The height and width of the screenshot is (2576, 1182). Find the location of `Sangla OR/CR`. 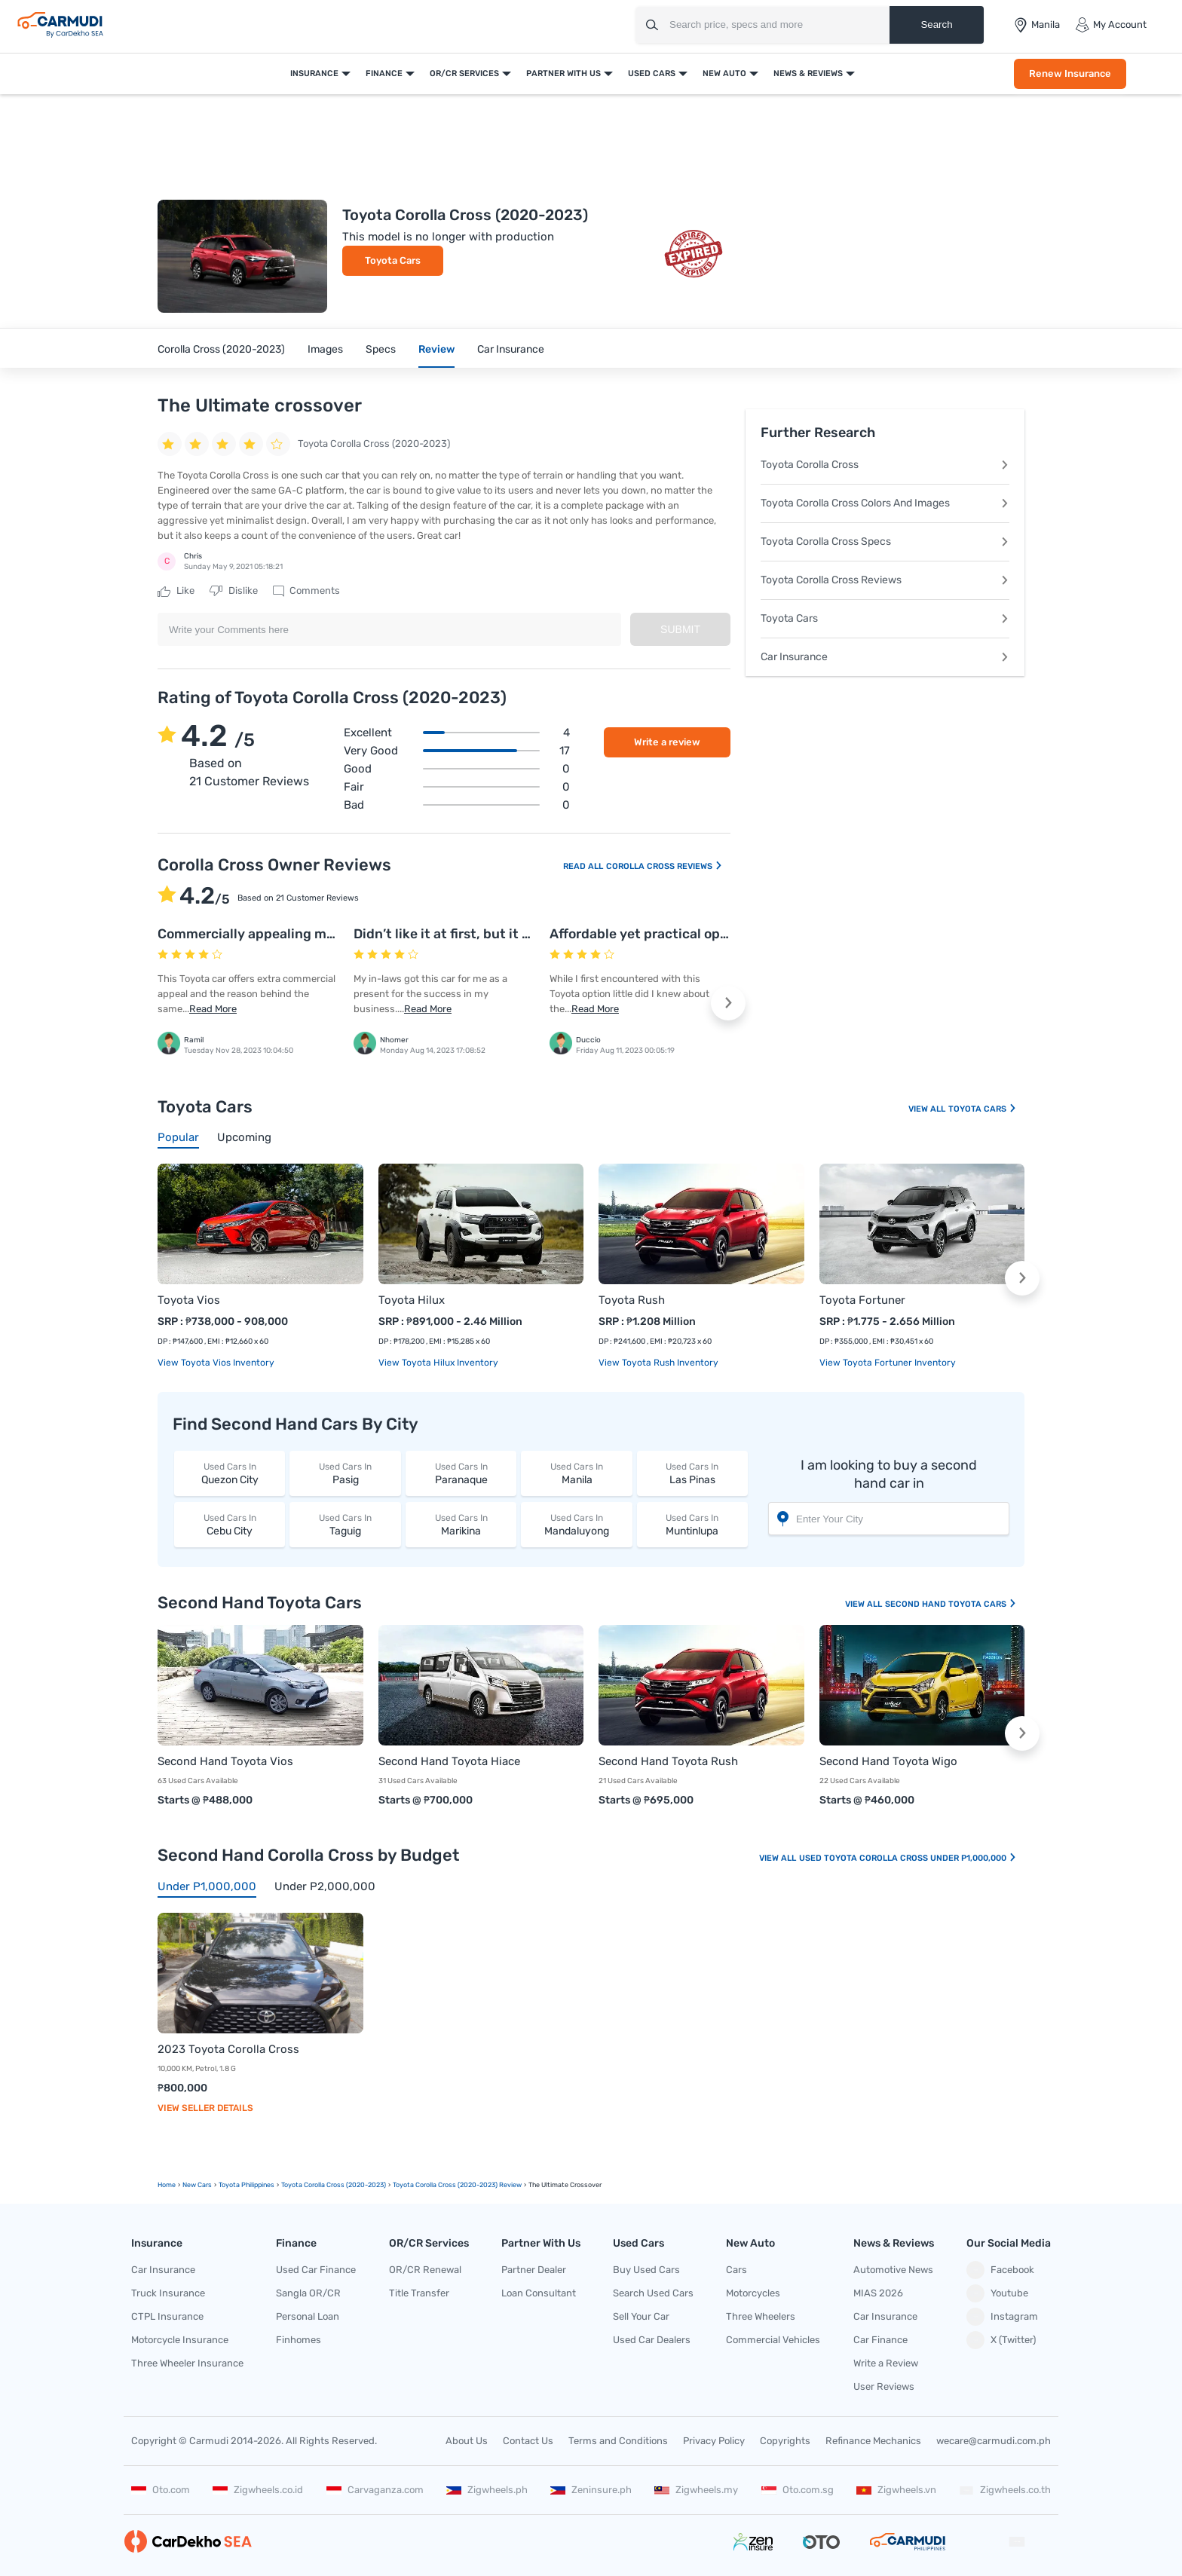

Sangla OR/CR is located at coordinates (308, 2293).